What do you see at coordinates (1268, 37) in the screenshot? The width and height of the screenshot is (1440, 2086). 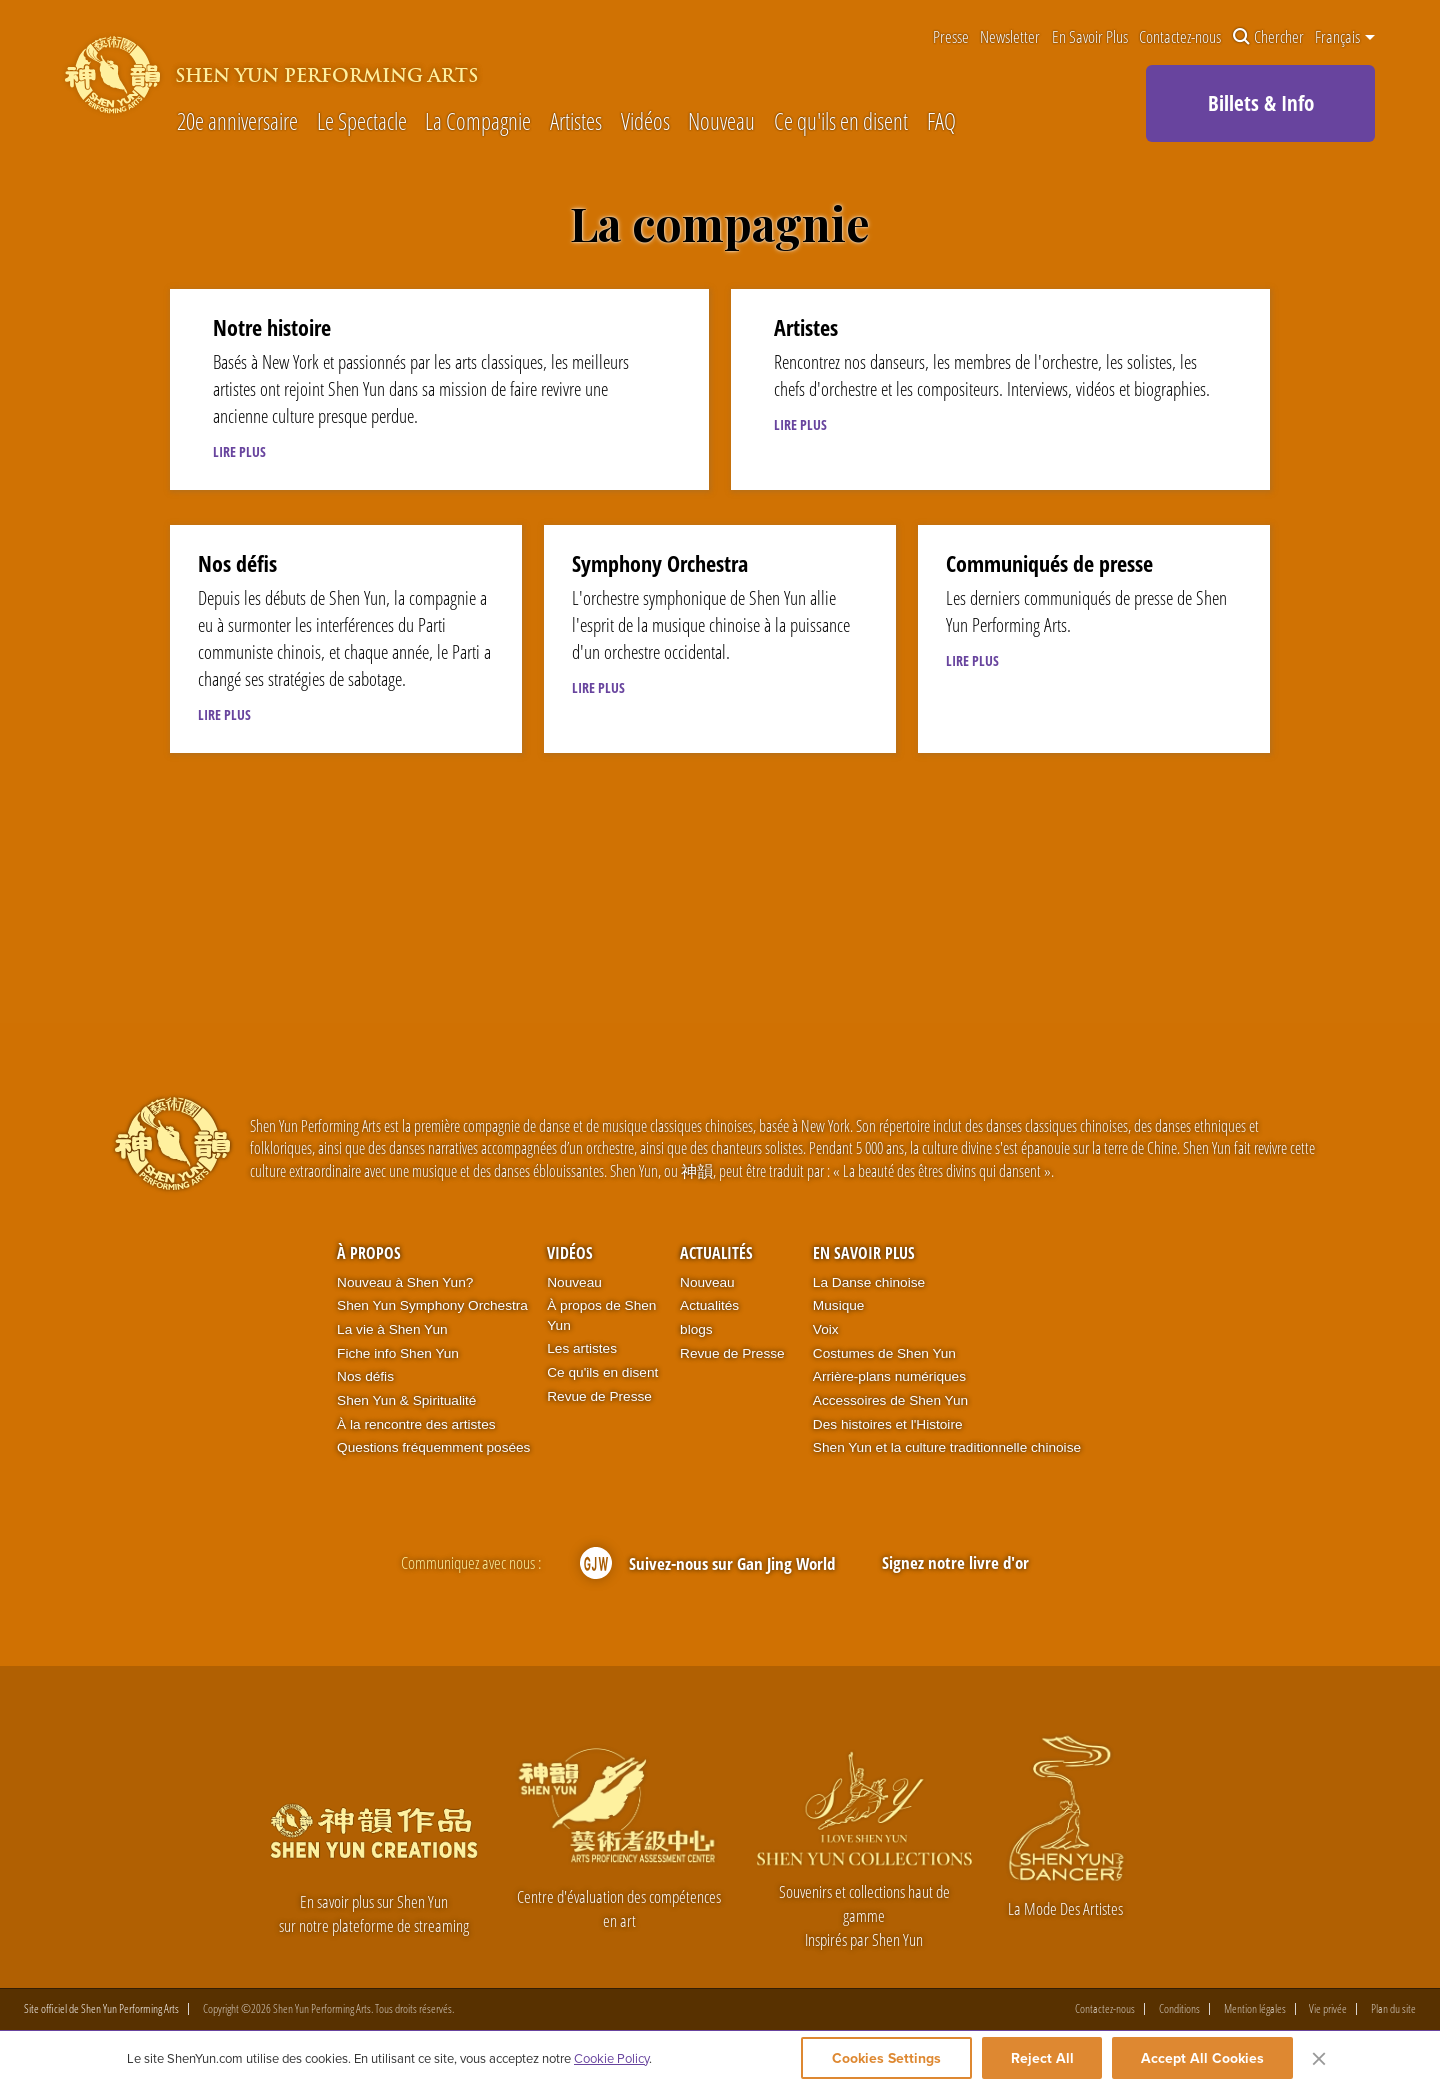 I see `Chercher` at bounding box center [1268, 37].